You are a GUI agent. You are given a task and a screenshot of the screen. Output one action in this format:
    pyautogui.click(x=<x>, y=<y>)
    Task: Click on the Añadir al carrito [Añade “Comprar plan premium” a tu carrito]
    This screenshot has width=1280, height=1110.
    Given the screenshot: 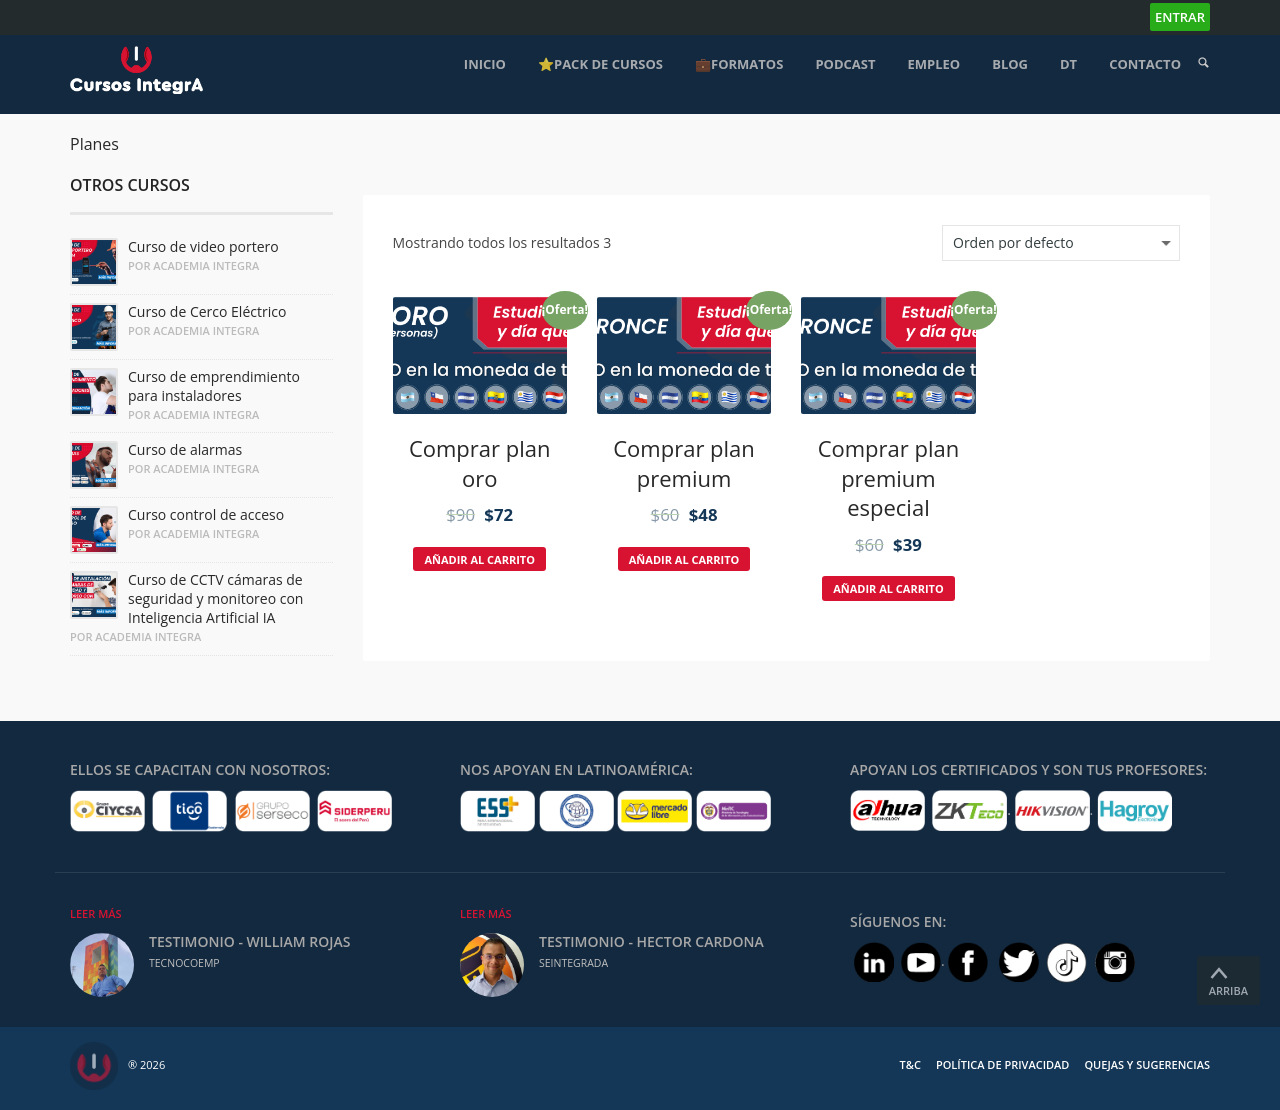 What is the action you would take?
    pyautogui.click(x=684, y=559)
    